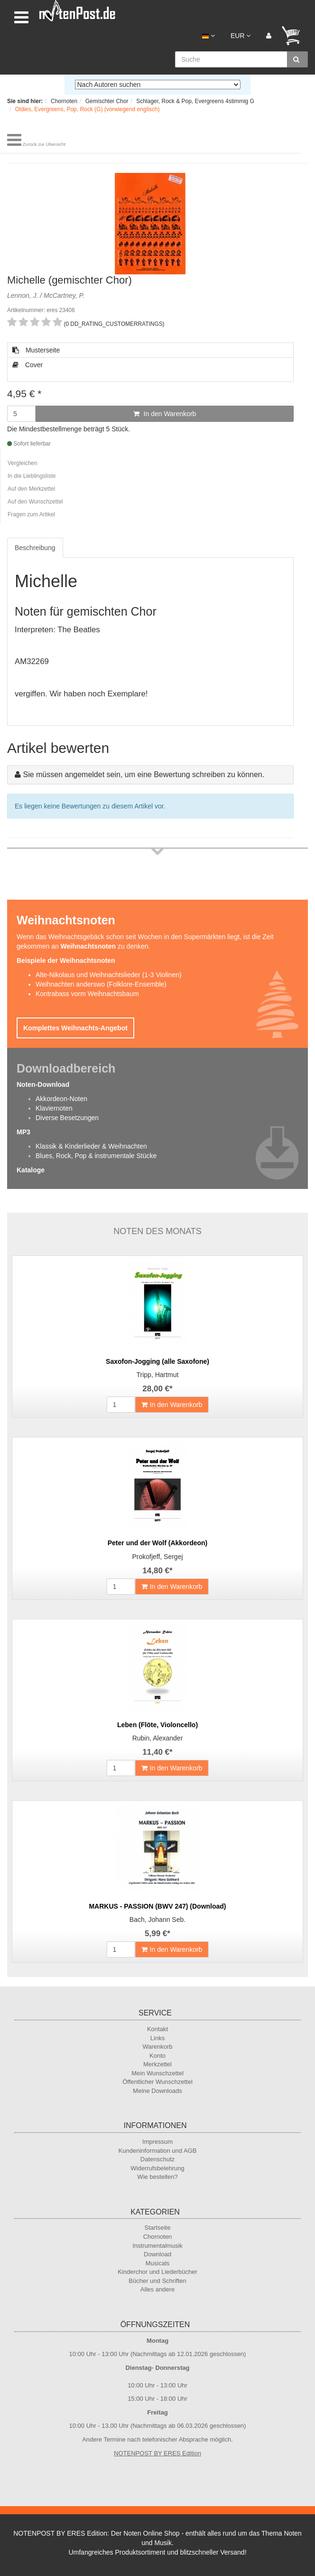 The width and height of the screenshot is (315, 2576). What do you see at coordinates (157, 2254) in the screenshot?
I see `Download` at bounding box center [157, 2254].